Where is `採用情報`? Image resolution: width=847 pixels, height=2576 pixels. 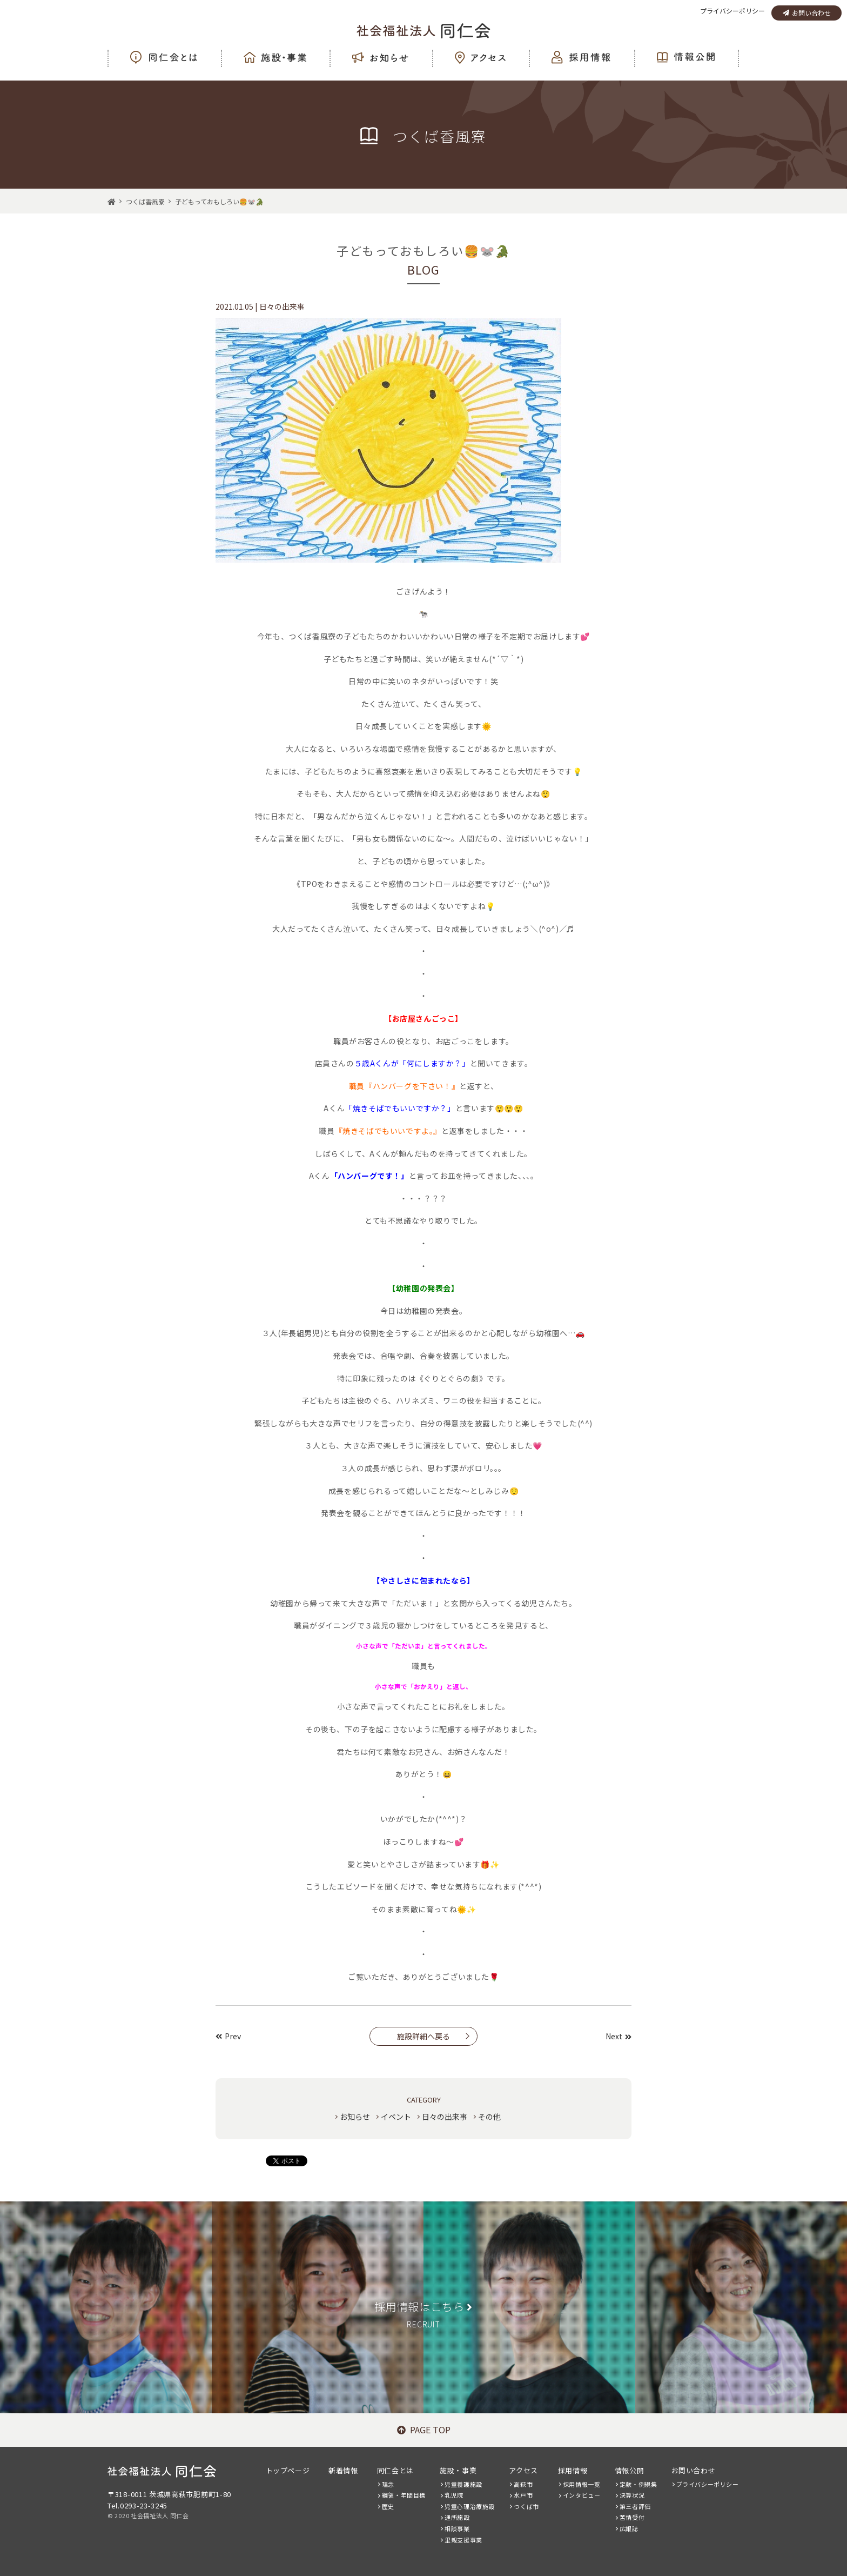 採用情報 is located at coordinates (572, 2470).